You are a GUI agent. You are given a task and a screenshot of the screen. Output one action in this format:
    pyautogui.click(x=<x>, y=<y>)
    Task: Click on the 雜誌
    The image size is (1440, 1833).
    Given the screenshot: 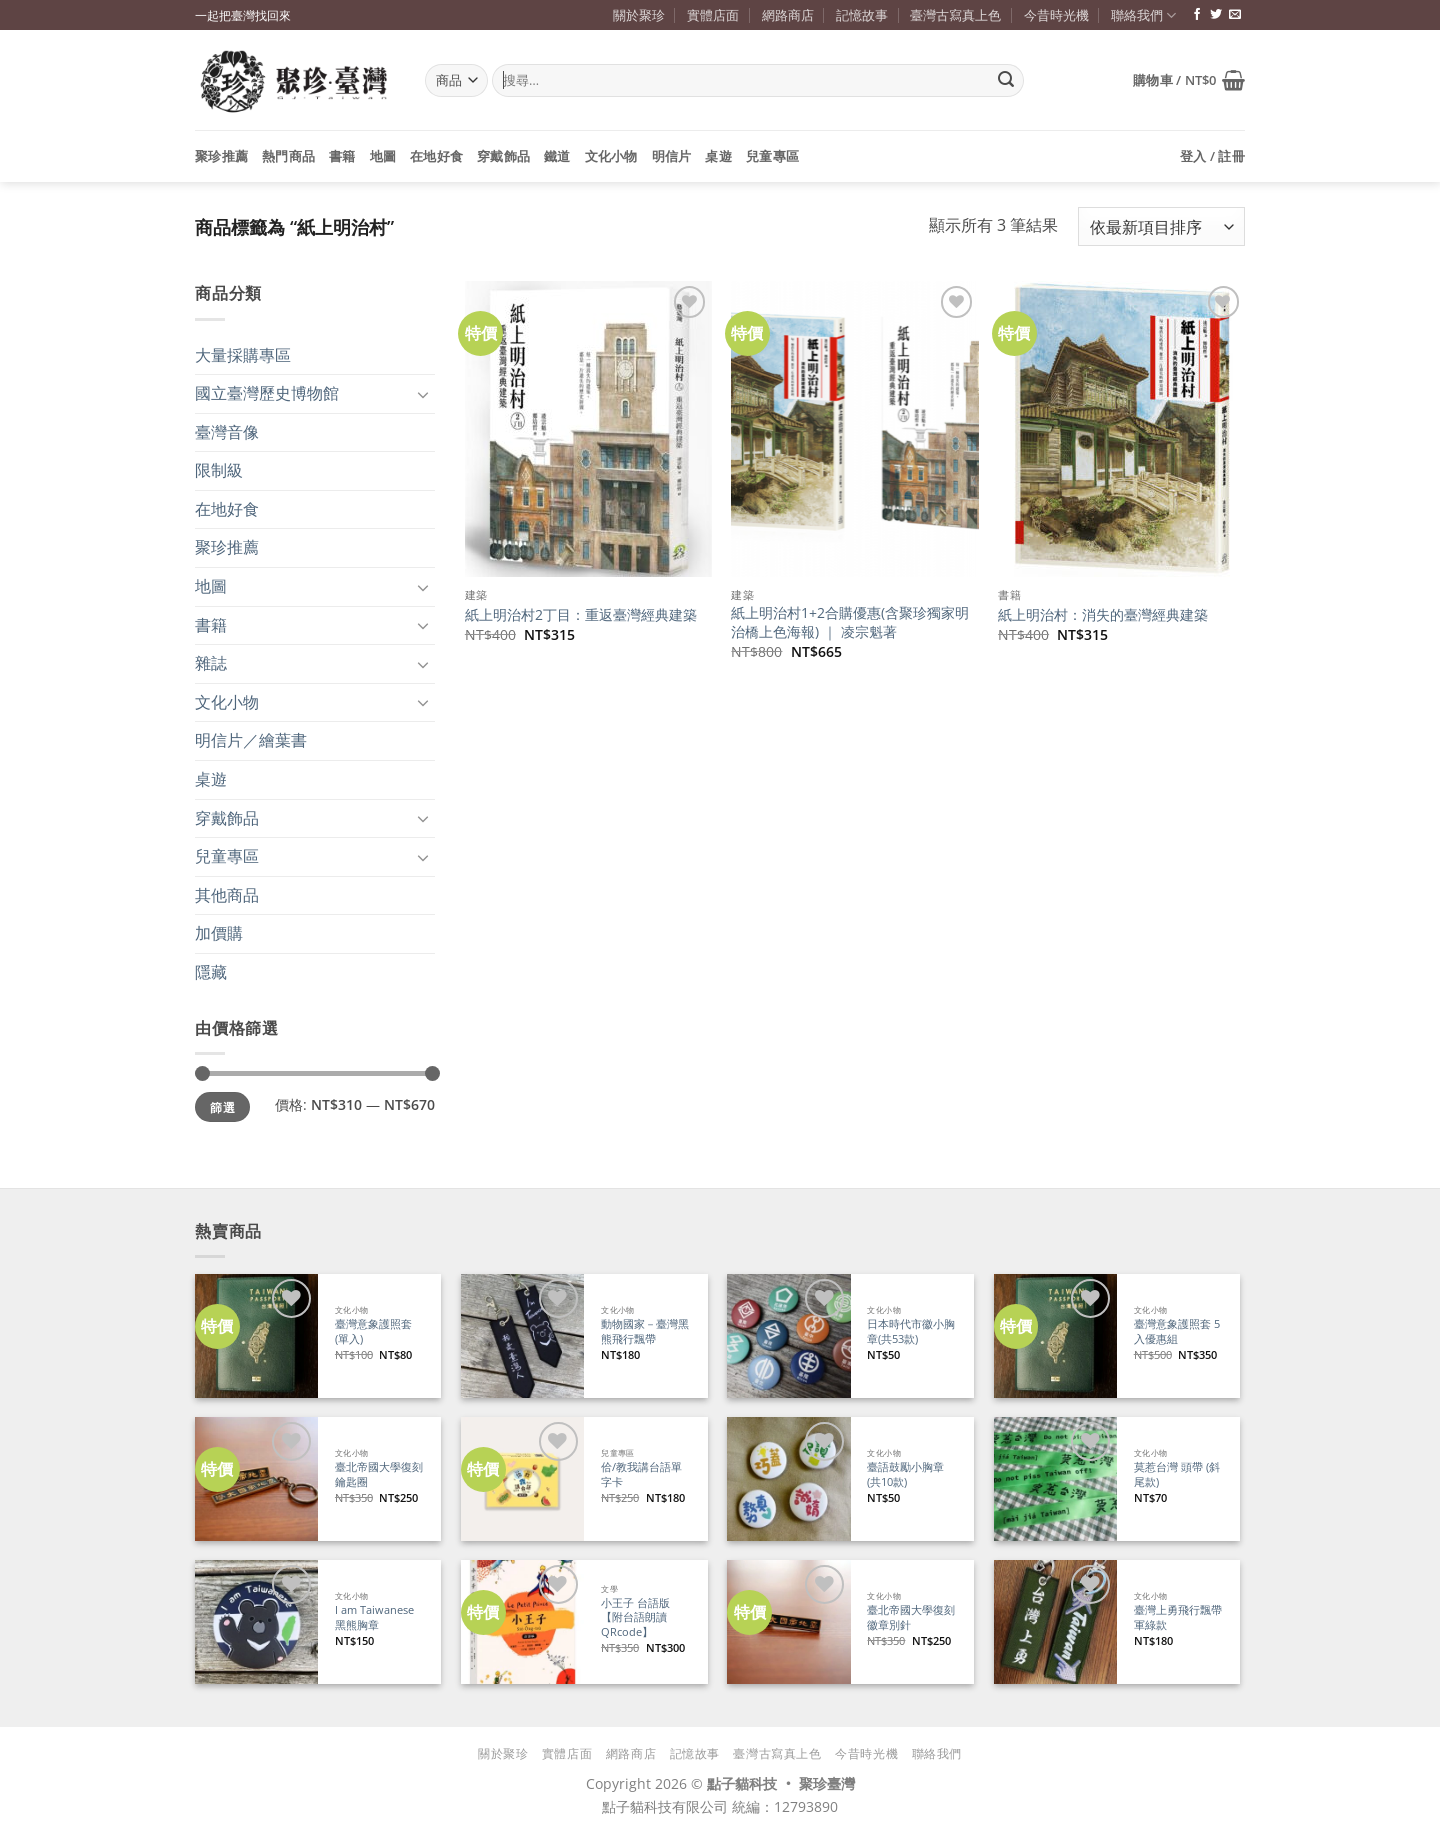 What is the action you would take?
    pyautogui.click(x=211, y=663)
    